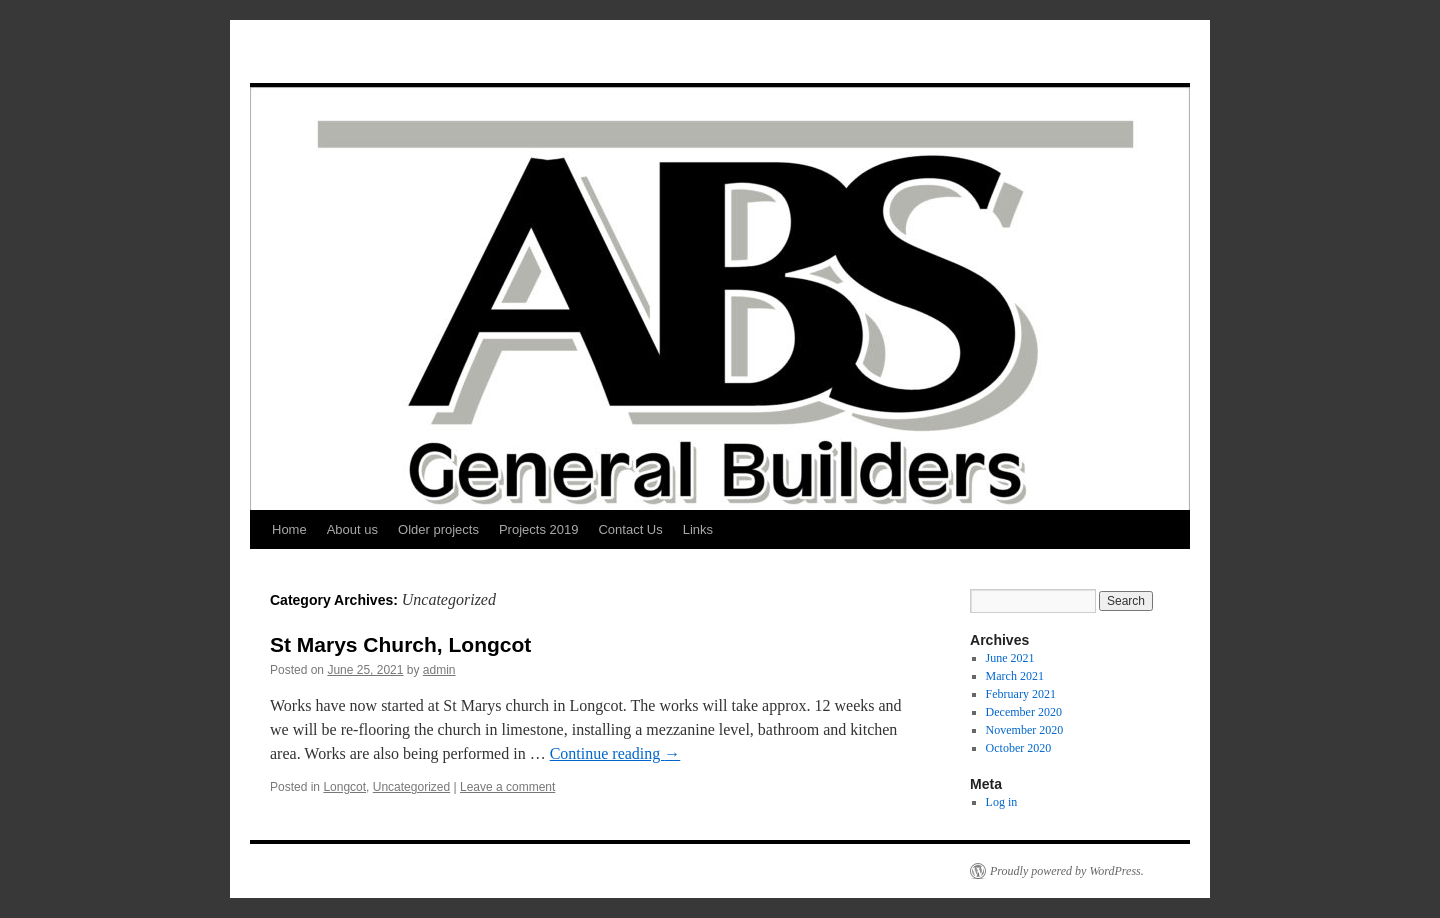  What do you see at coordinates (344, 787) in the screenshot?
I see `Longcot` at bounding box center [344, 787].